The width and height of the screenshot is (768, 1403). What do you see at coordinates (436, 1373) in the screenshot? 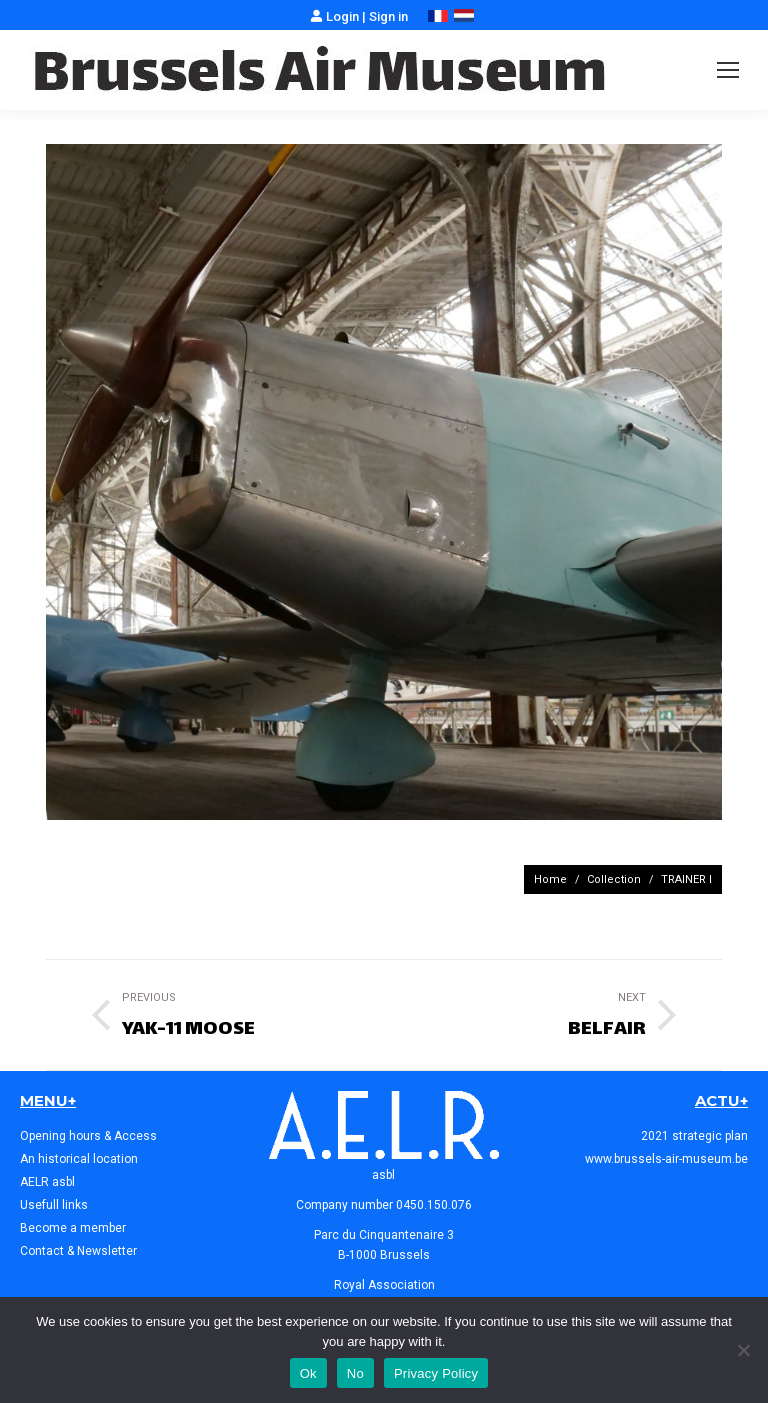
I see `Privacy Policy` at bounding box center [436, 1373].